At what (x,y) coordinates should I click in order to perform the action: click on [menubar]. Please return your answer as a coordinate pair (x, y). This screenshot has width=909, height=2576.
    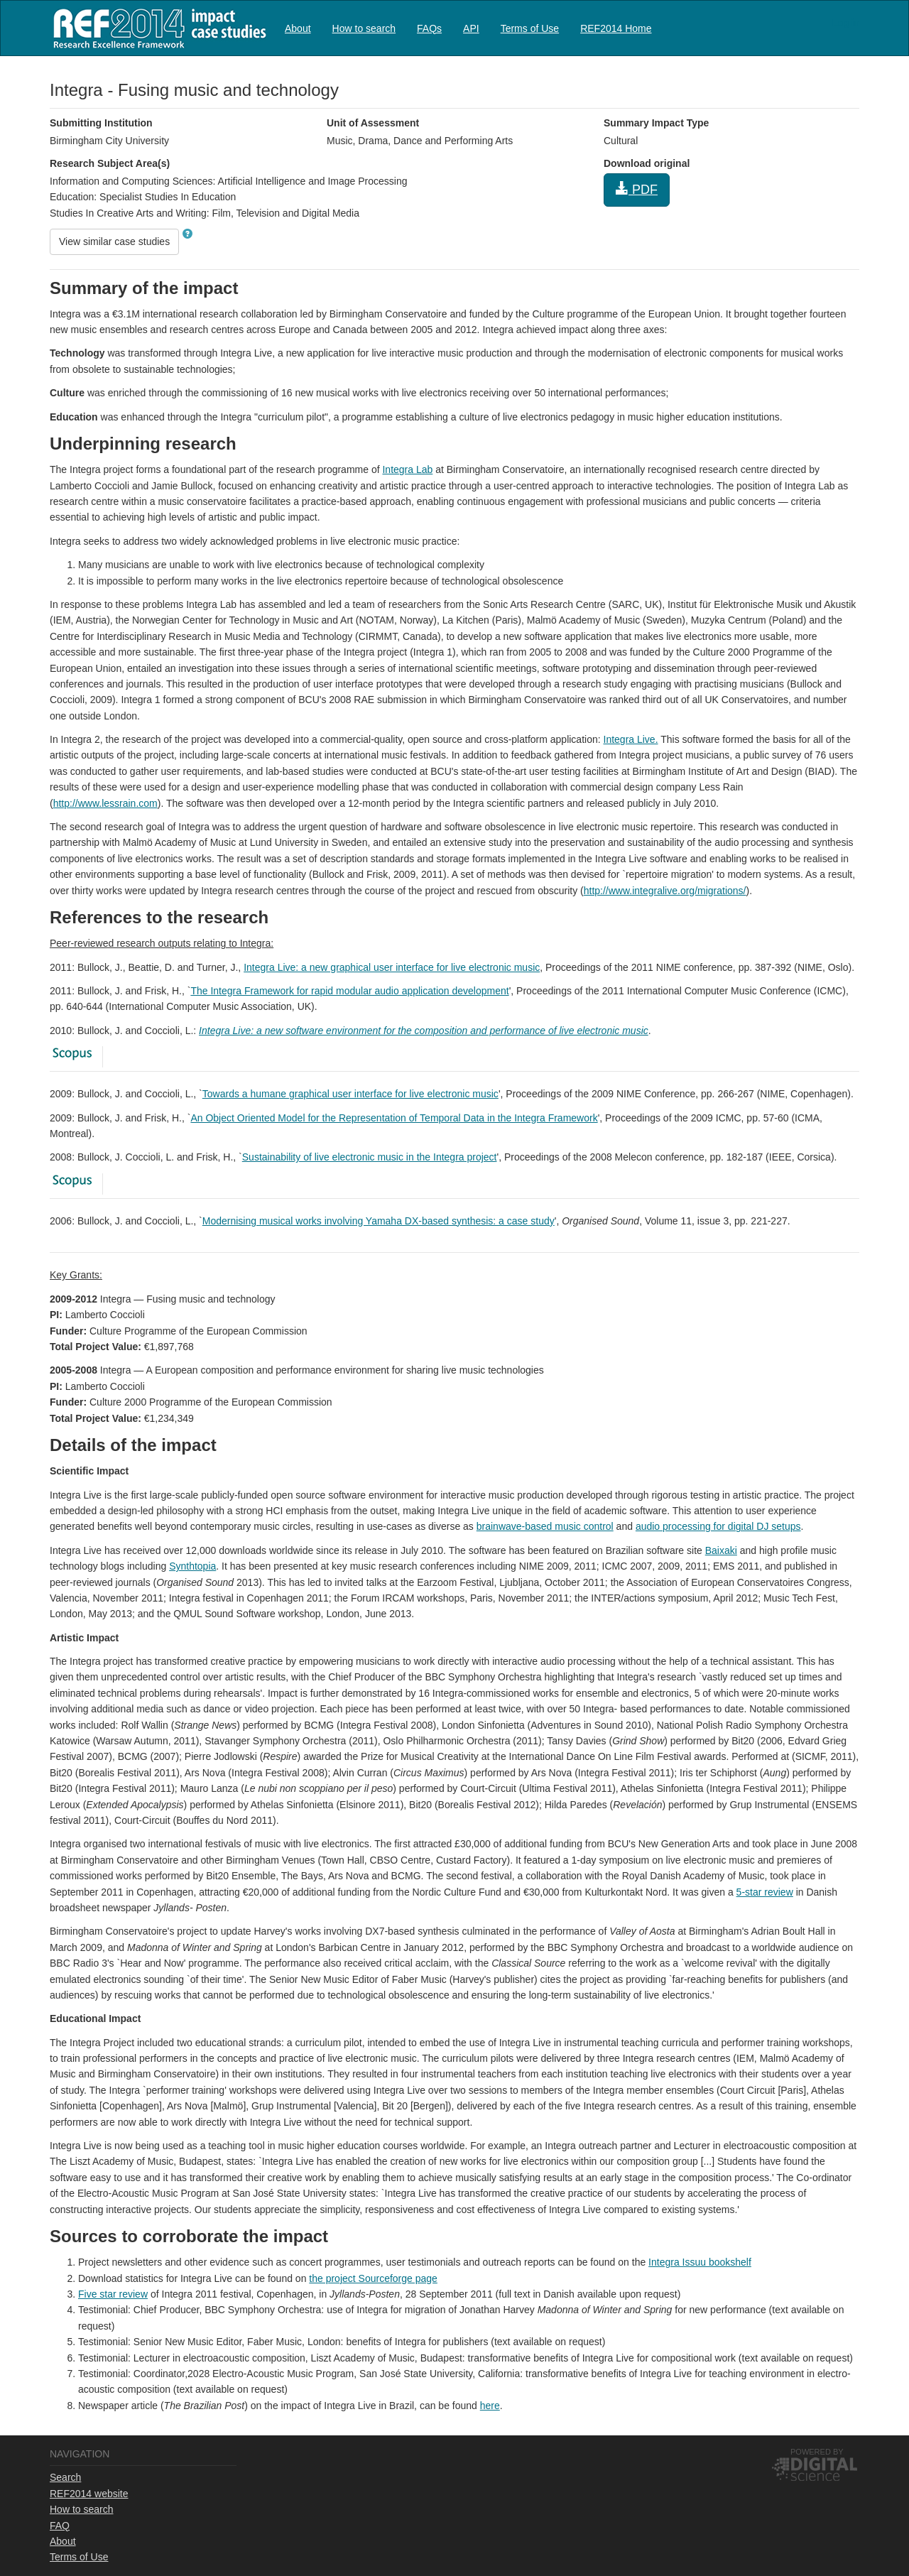
    Looking at the image, I should click on (468, 28).